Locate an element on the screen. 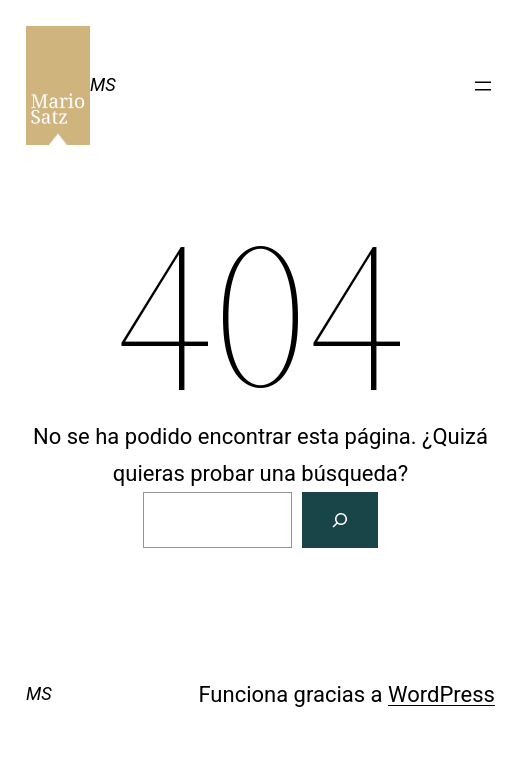 This screenshot has width=521, height=777. [Abrir el menú] is located at coordinates (483, 86).